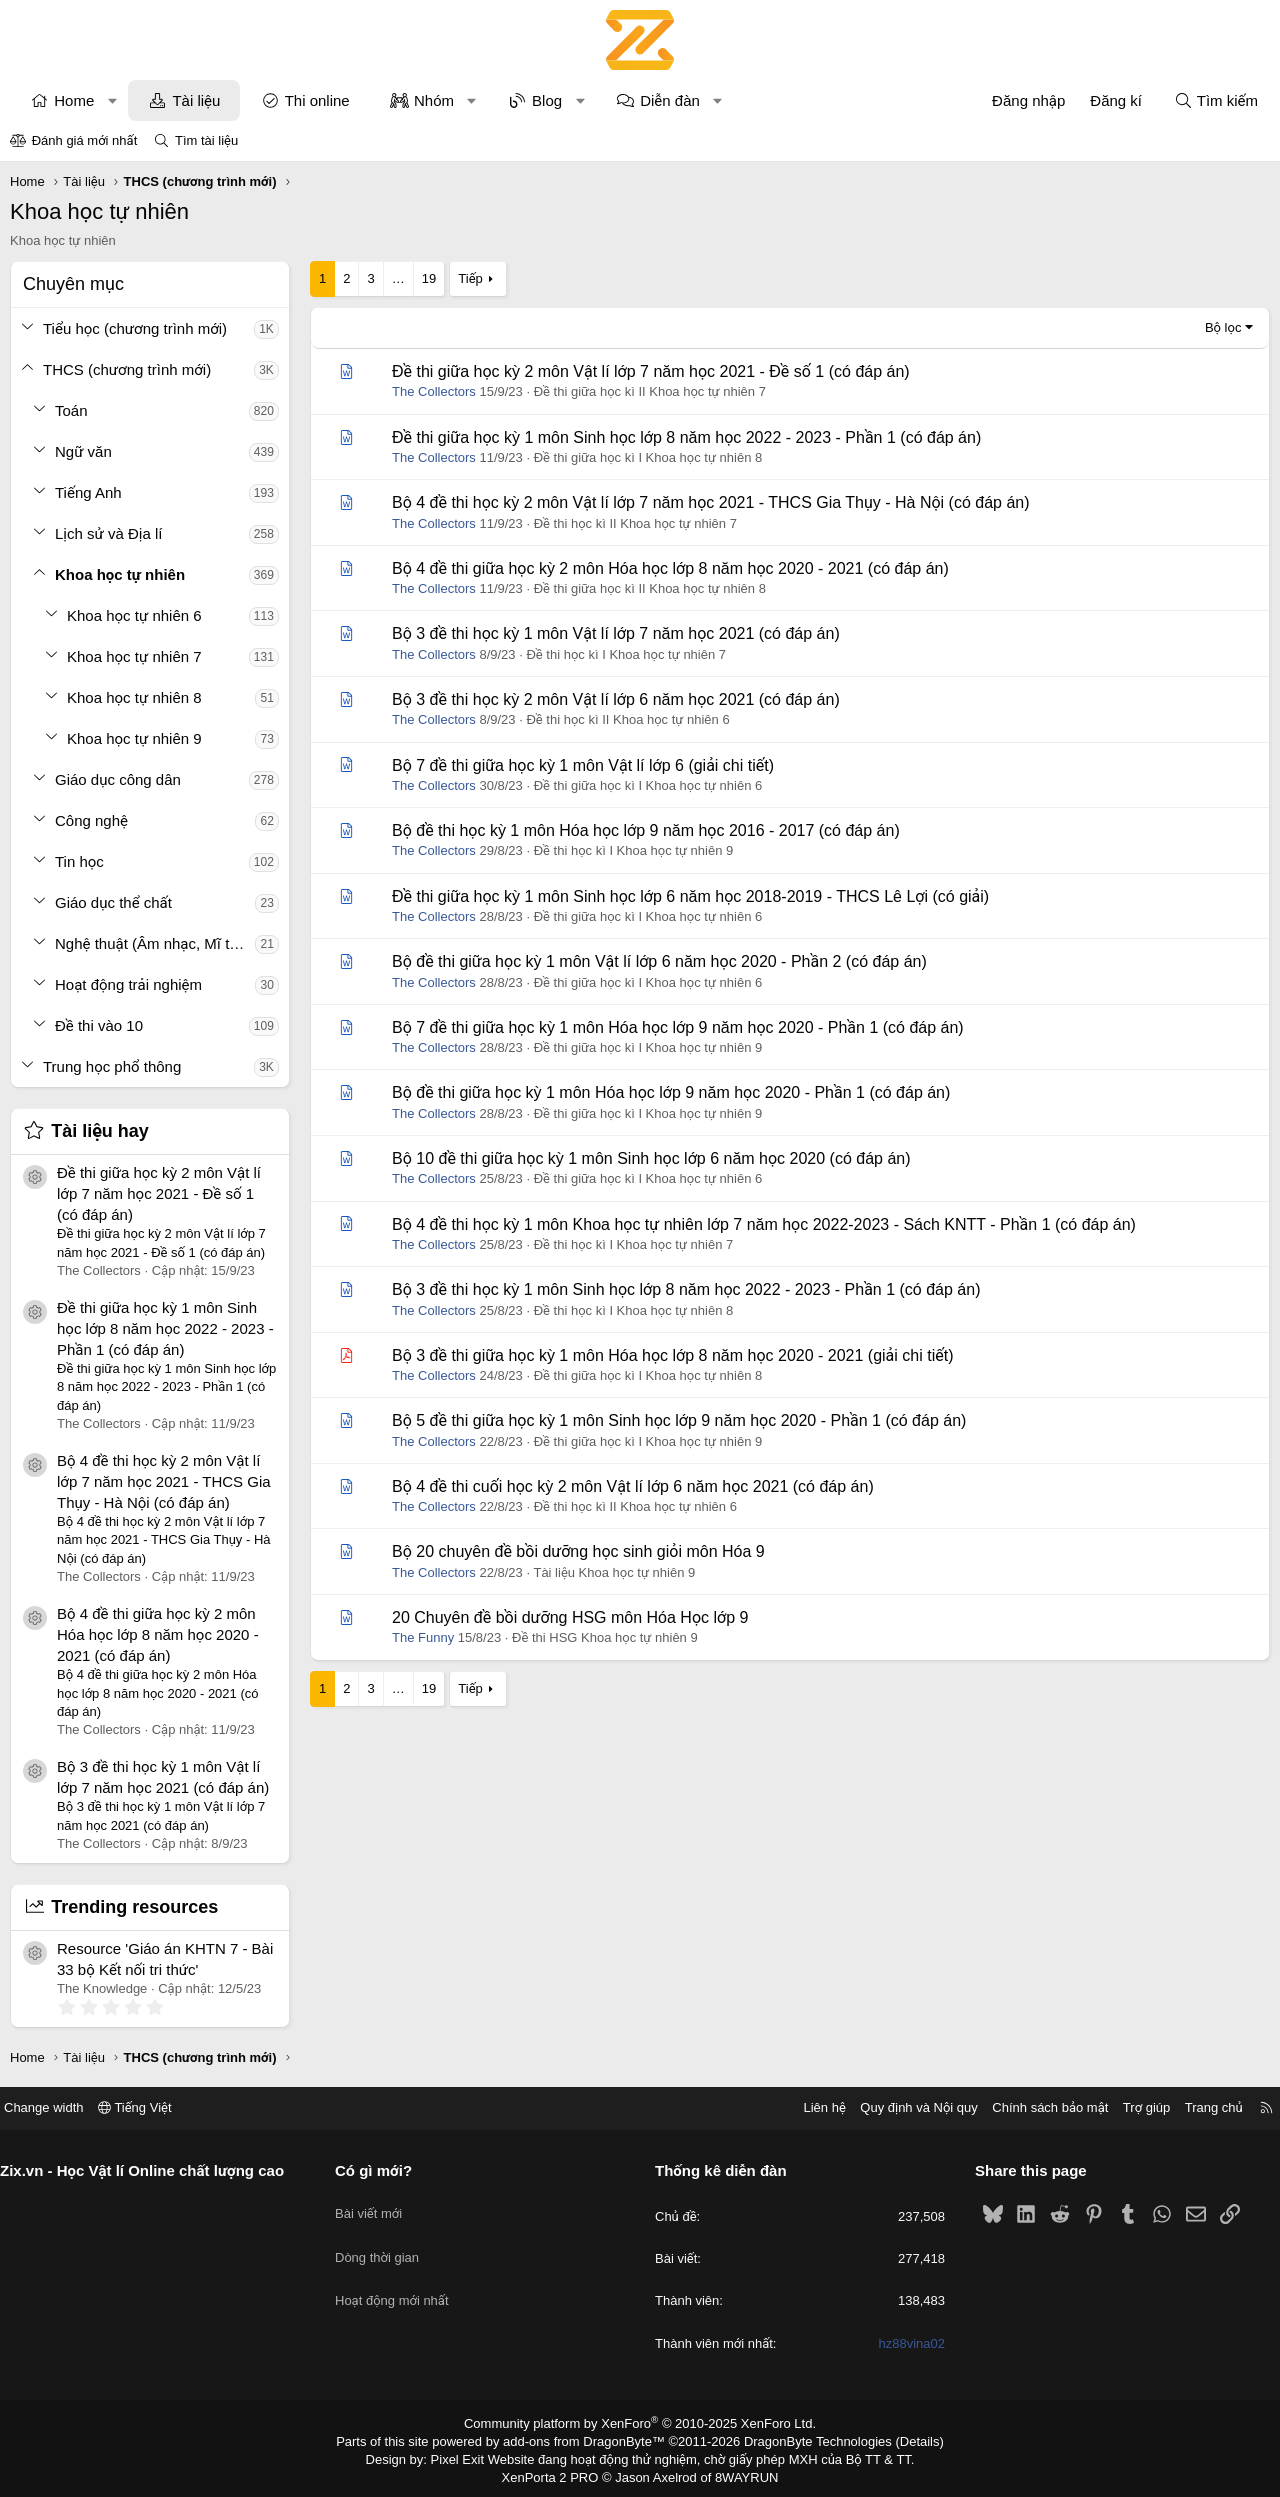 The width and height of the screenshot is (1280, 2497). I want to click on Đề thi giữa học kỳ 2 môn Vật lí lớp 7 năm học 2021 - Đề số 1 (có đáp án), so click(159, 1193).